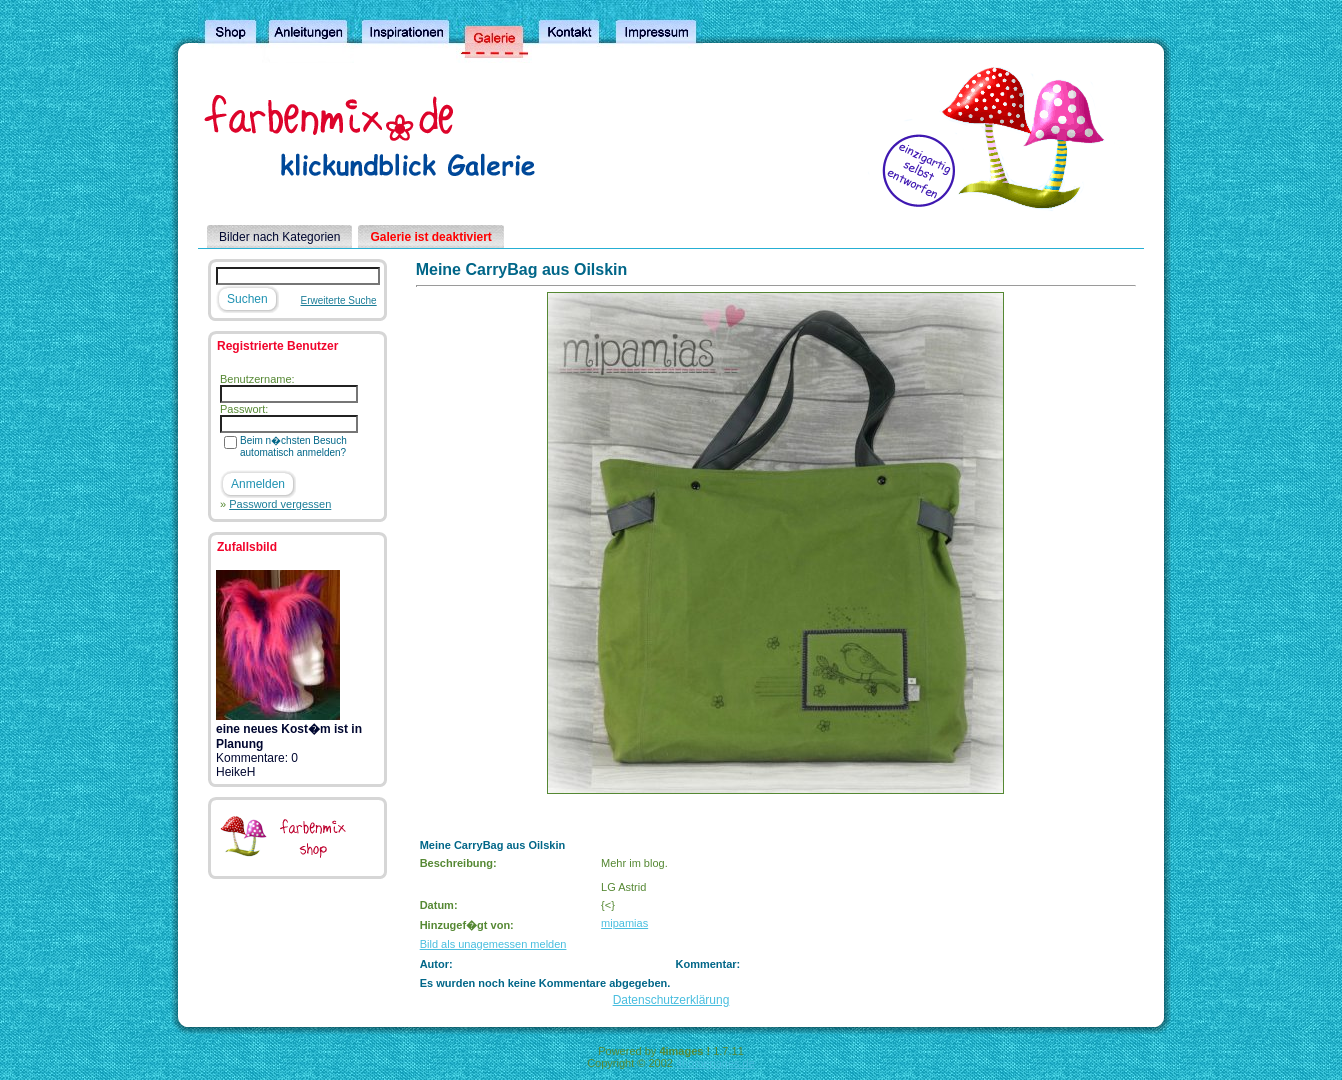 This screenshot has height=1080, width=1342. What do you see at coordinates (671, 1000) in the screenshot?
I see `Datenschutzerklärung` at bounding box center [671, 1000].